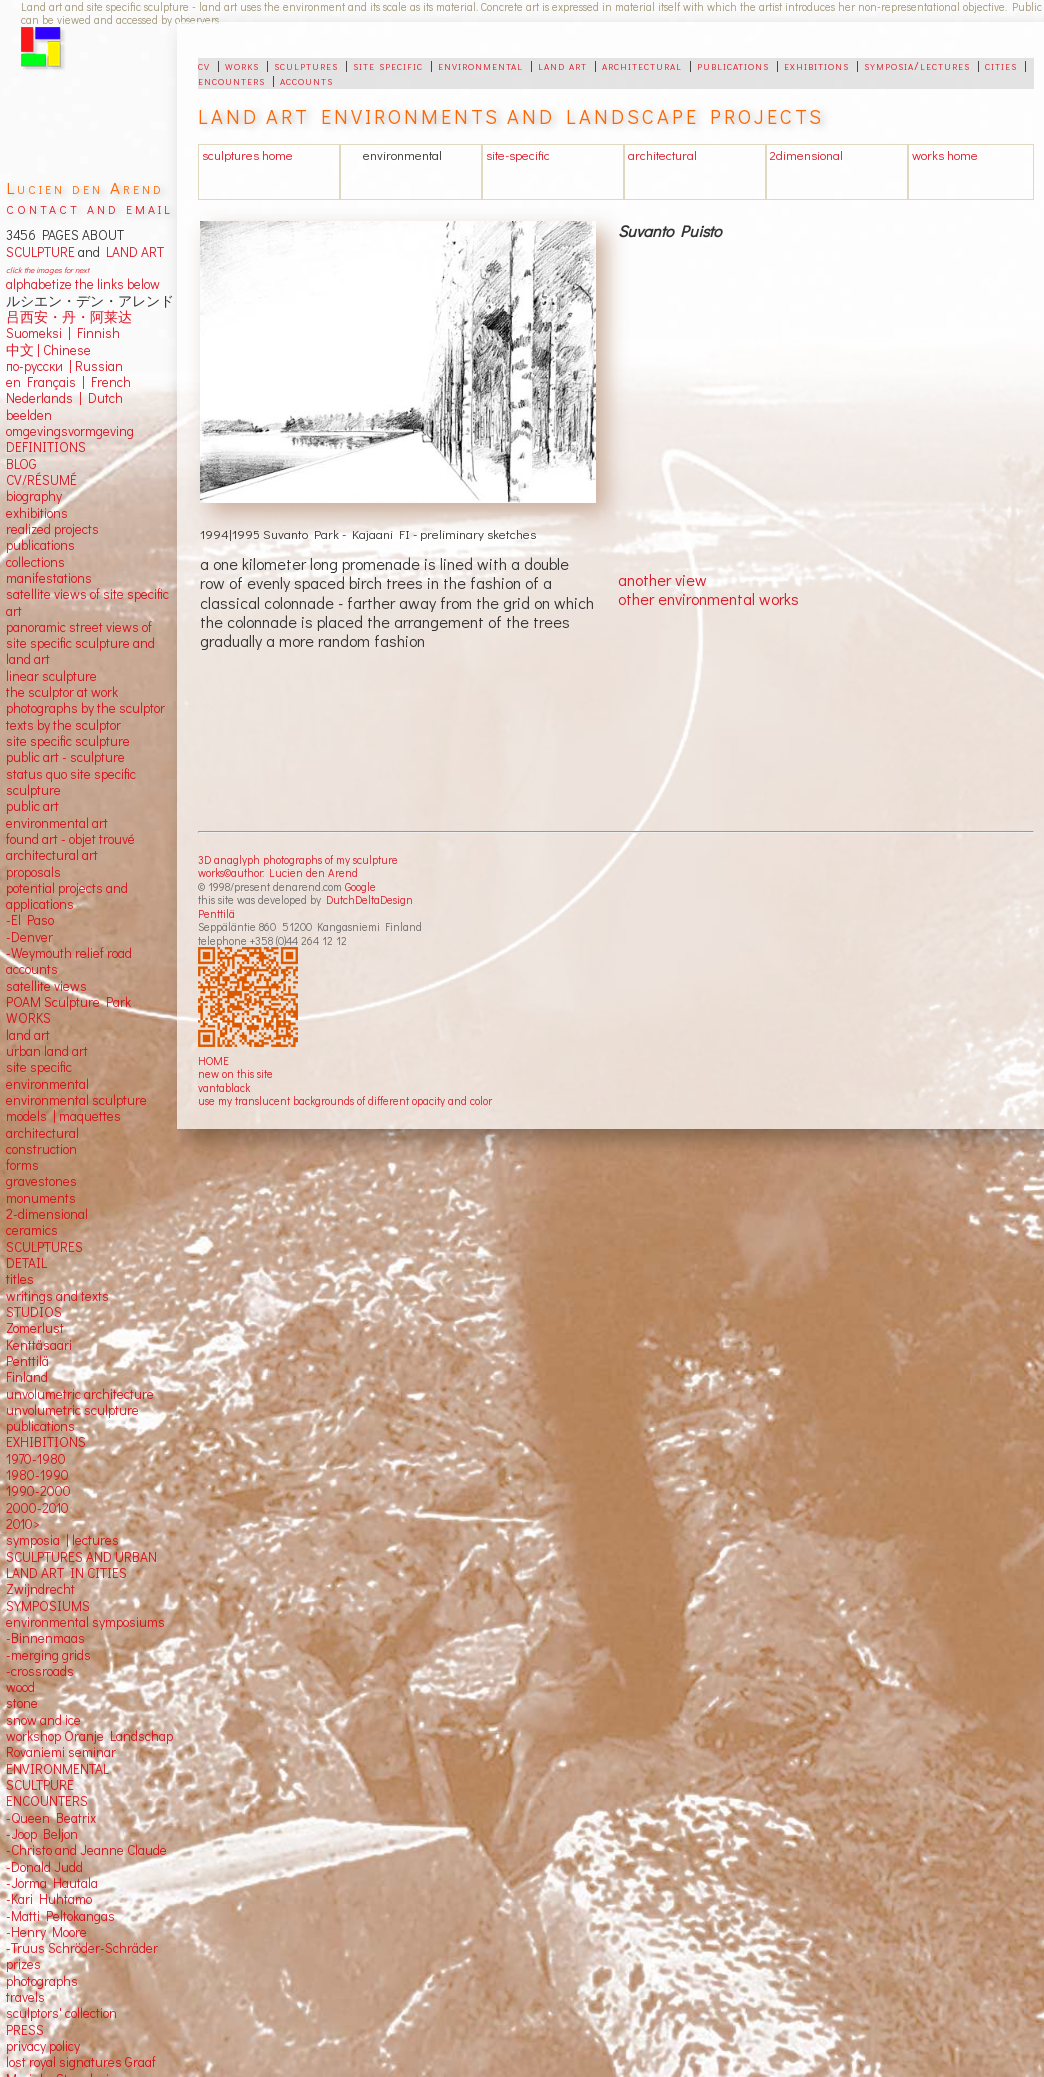 This screenshot has height=2077, width=1044. Describe the element at coordinates (360, 886) in the screenshot. I see `Google` at that location.